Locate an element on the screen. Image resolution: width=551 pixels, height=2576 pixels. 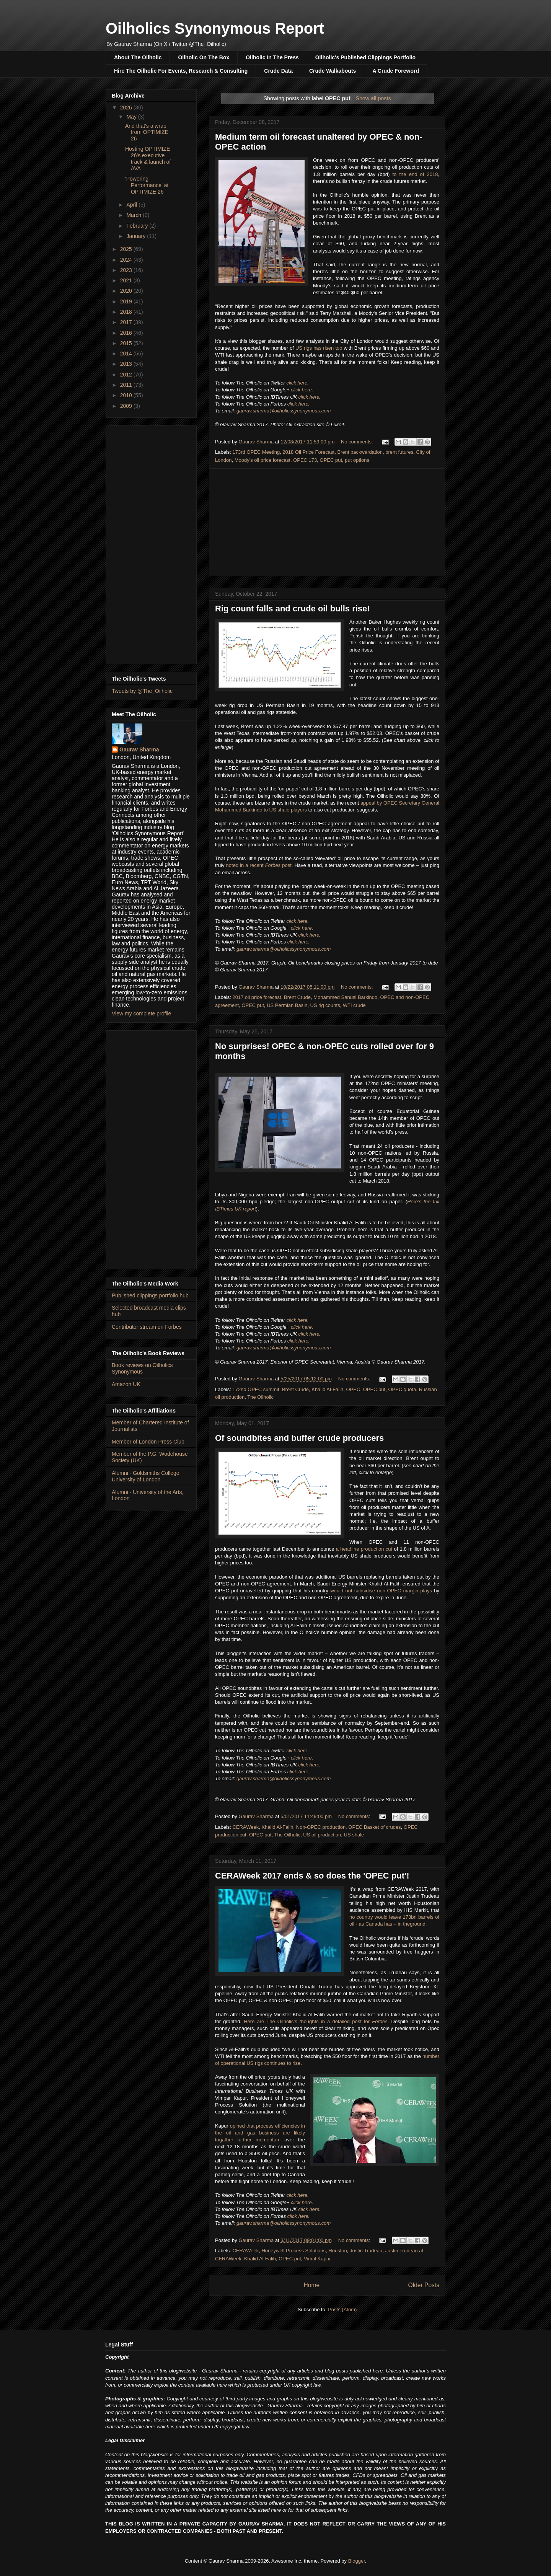
Member of London Press Club is located at coordinates (148, 1442).